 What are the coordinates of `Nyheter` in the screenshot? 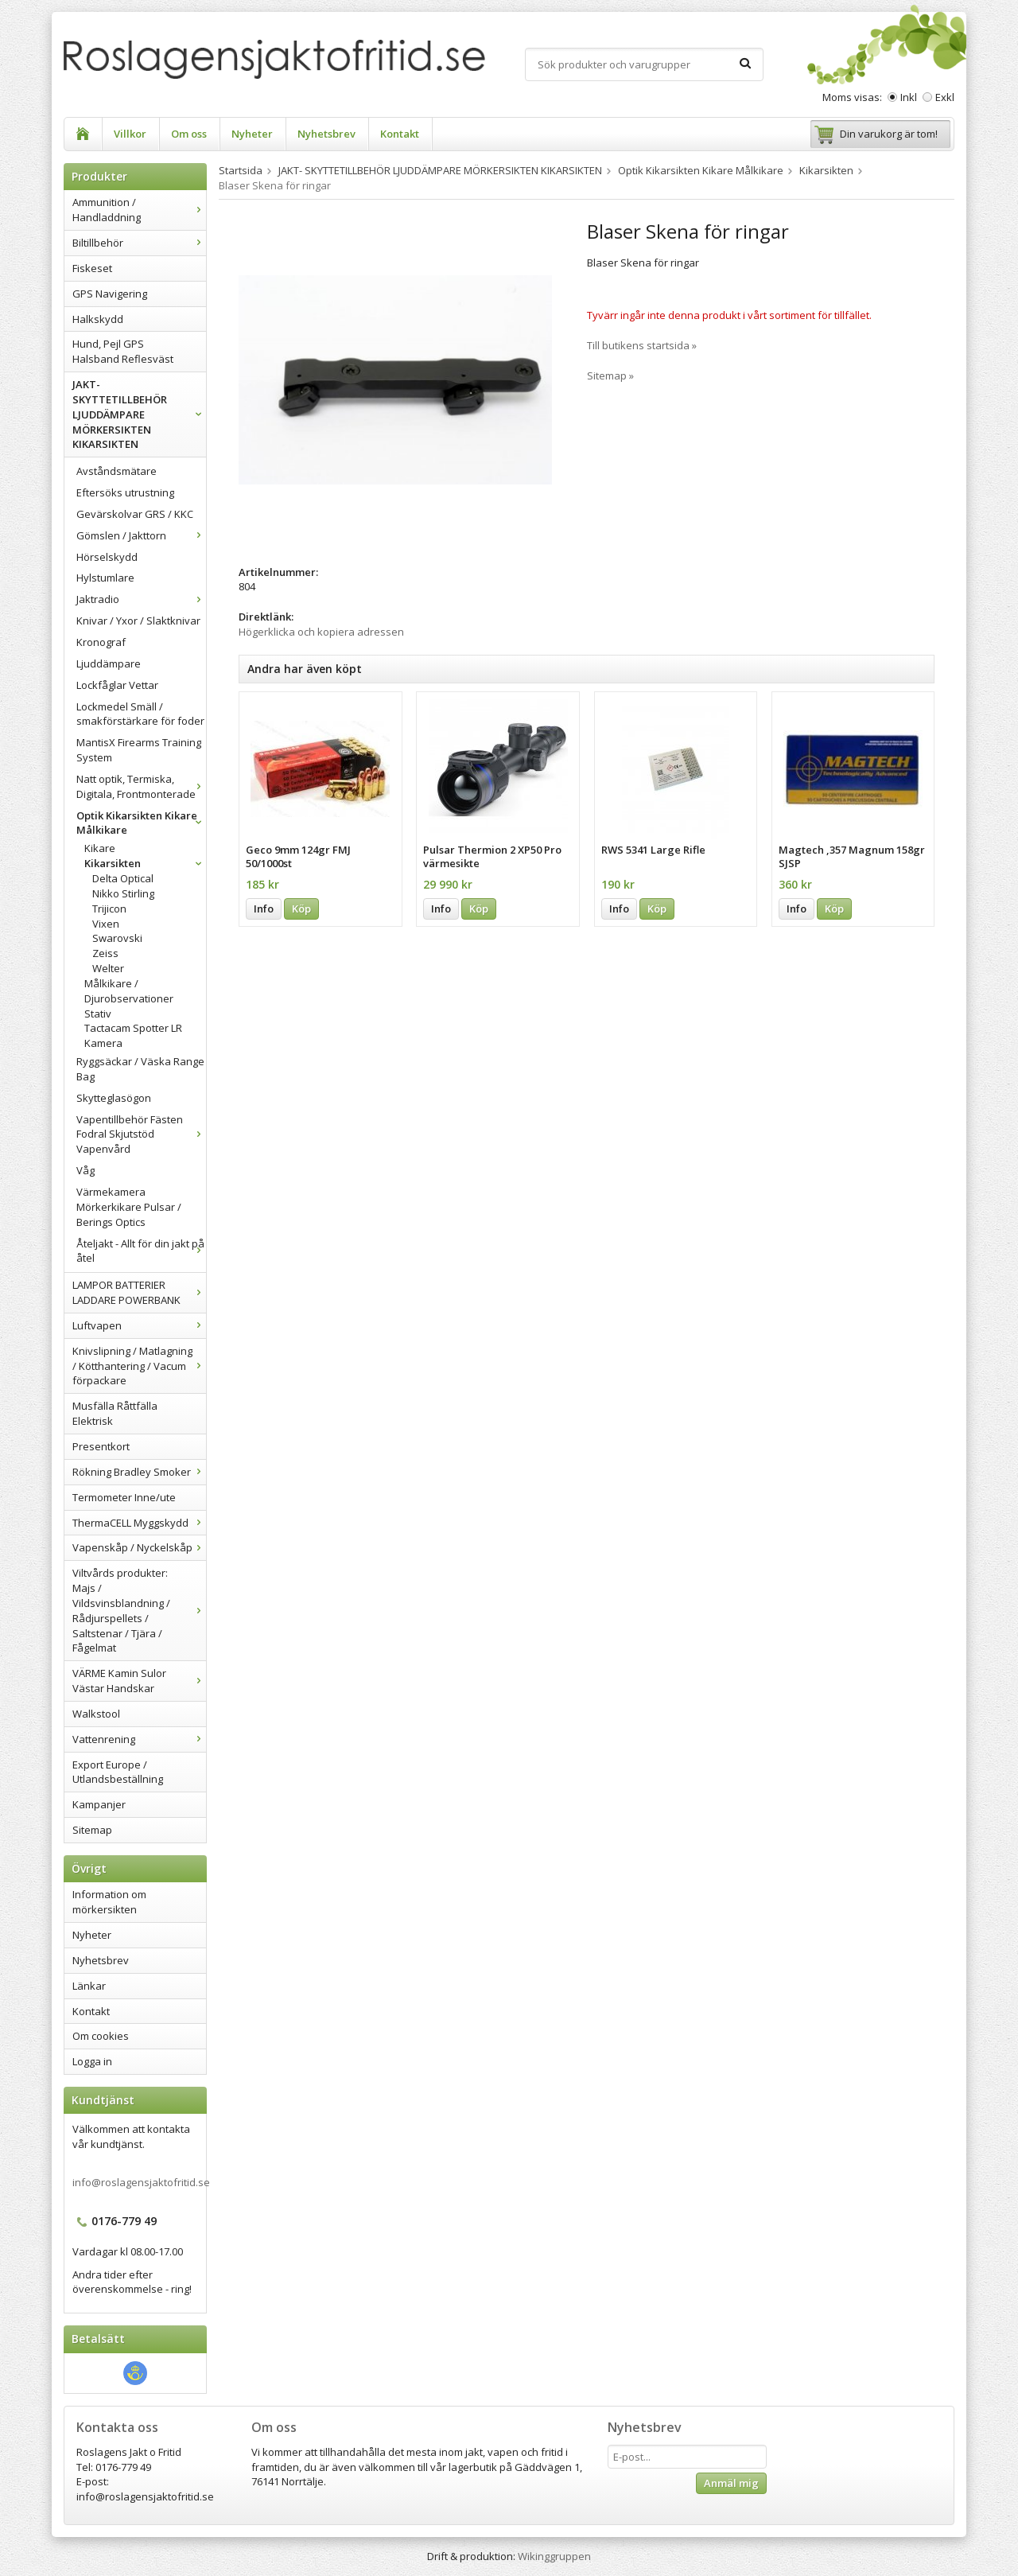 It's located at (252, 133).